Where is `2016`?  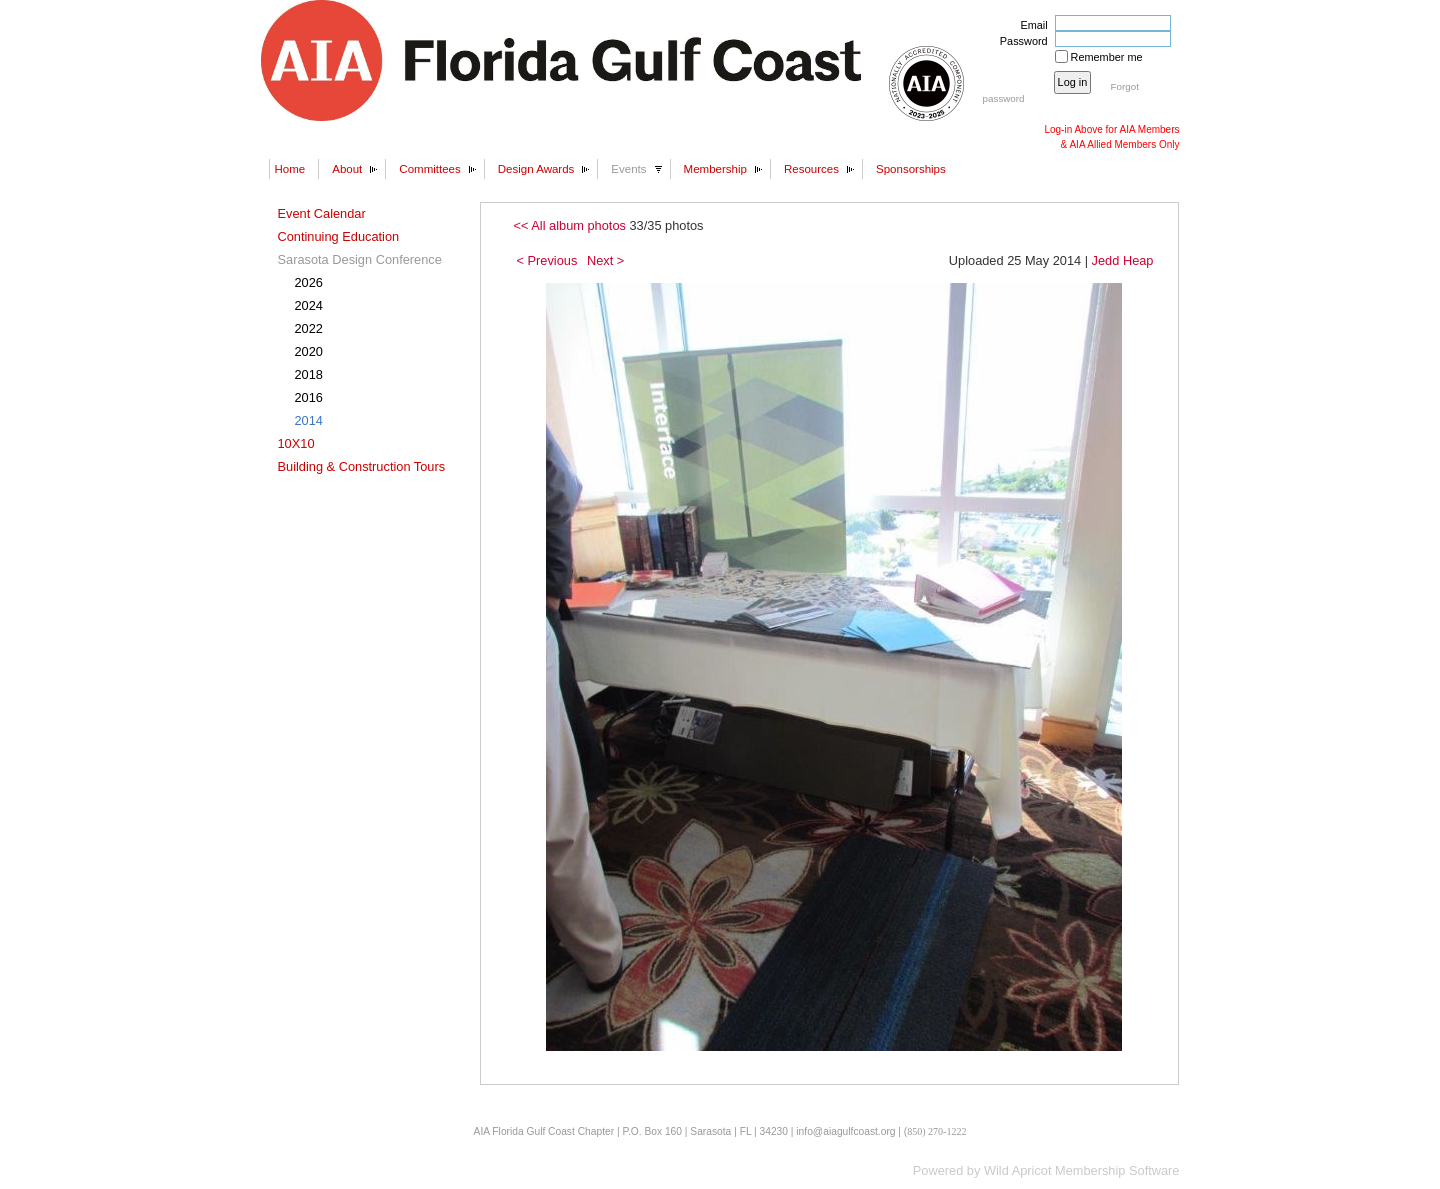
2016 is located at coordinates (309, 397).